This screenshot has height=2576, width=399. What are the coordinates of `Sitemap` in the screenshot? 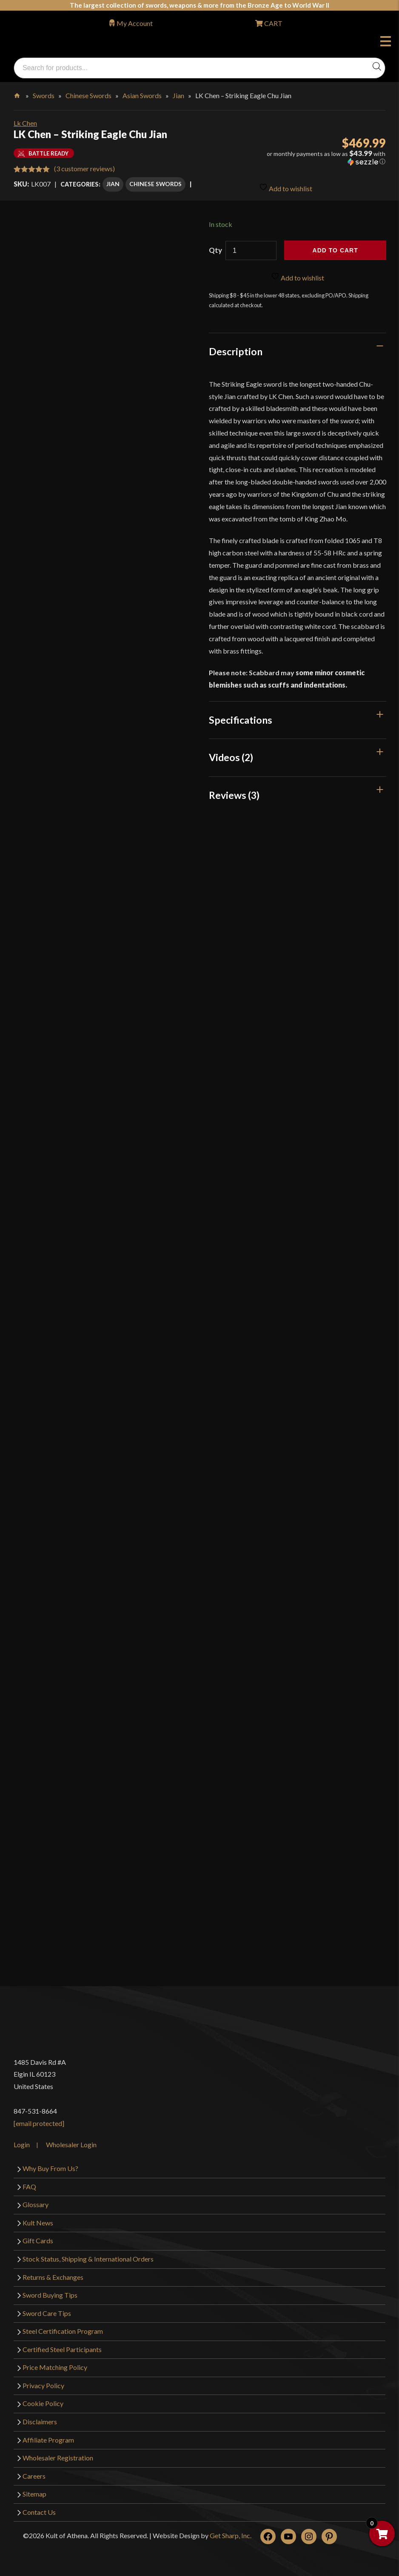 It's located at (34, 2492).